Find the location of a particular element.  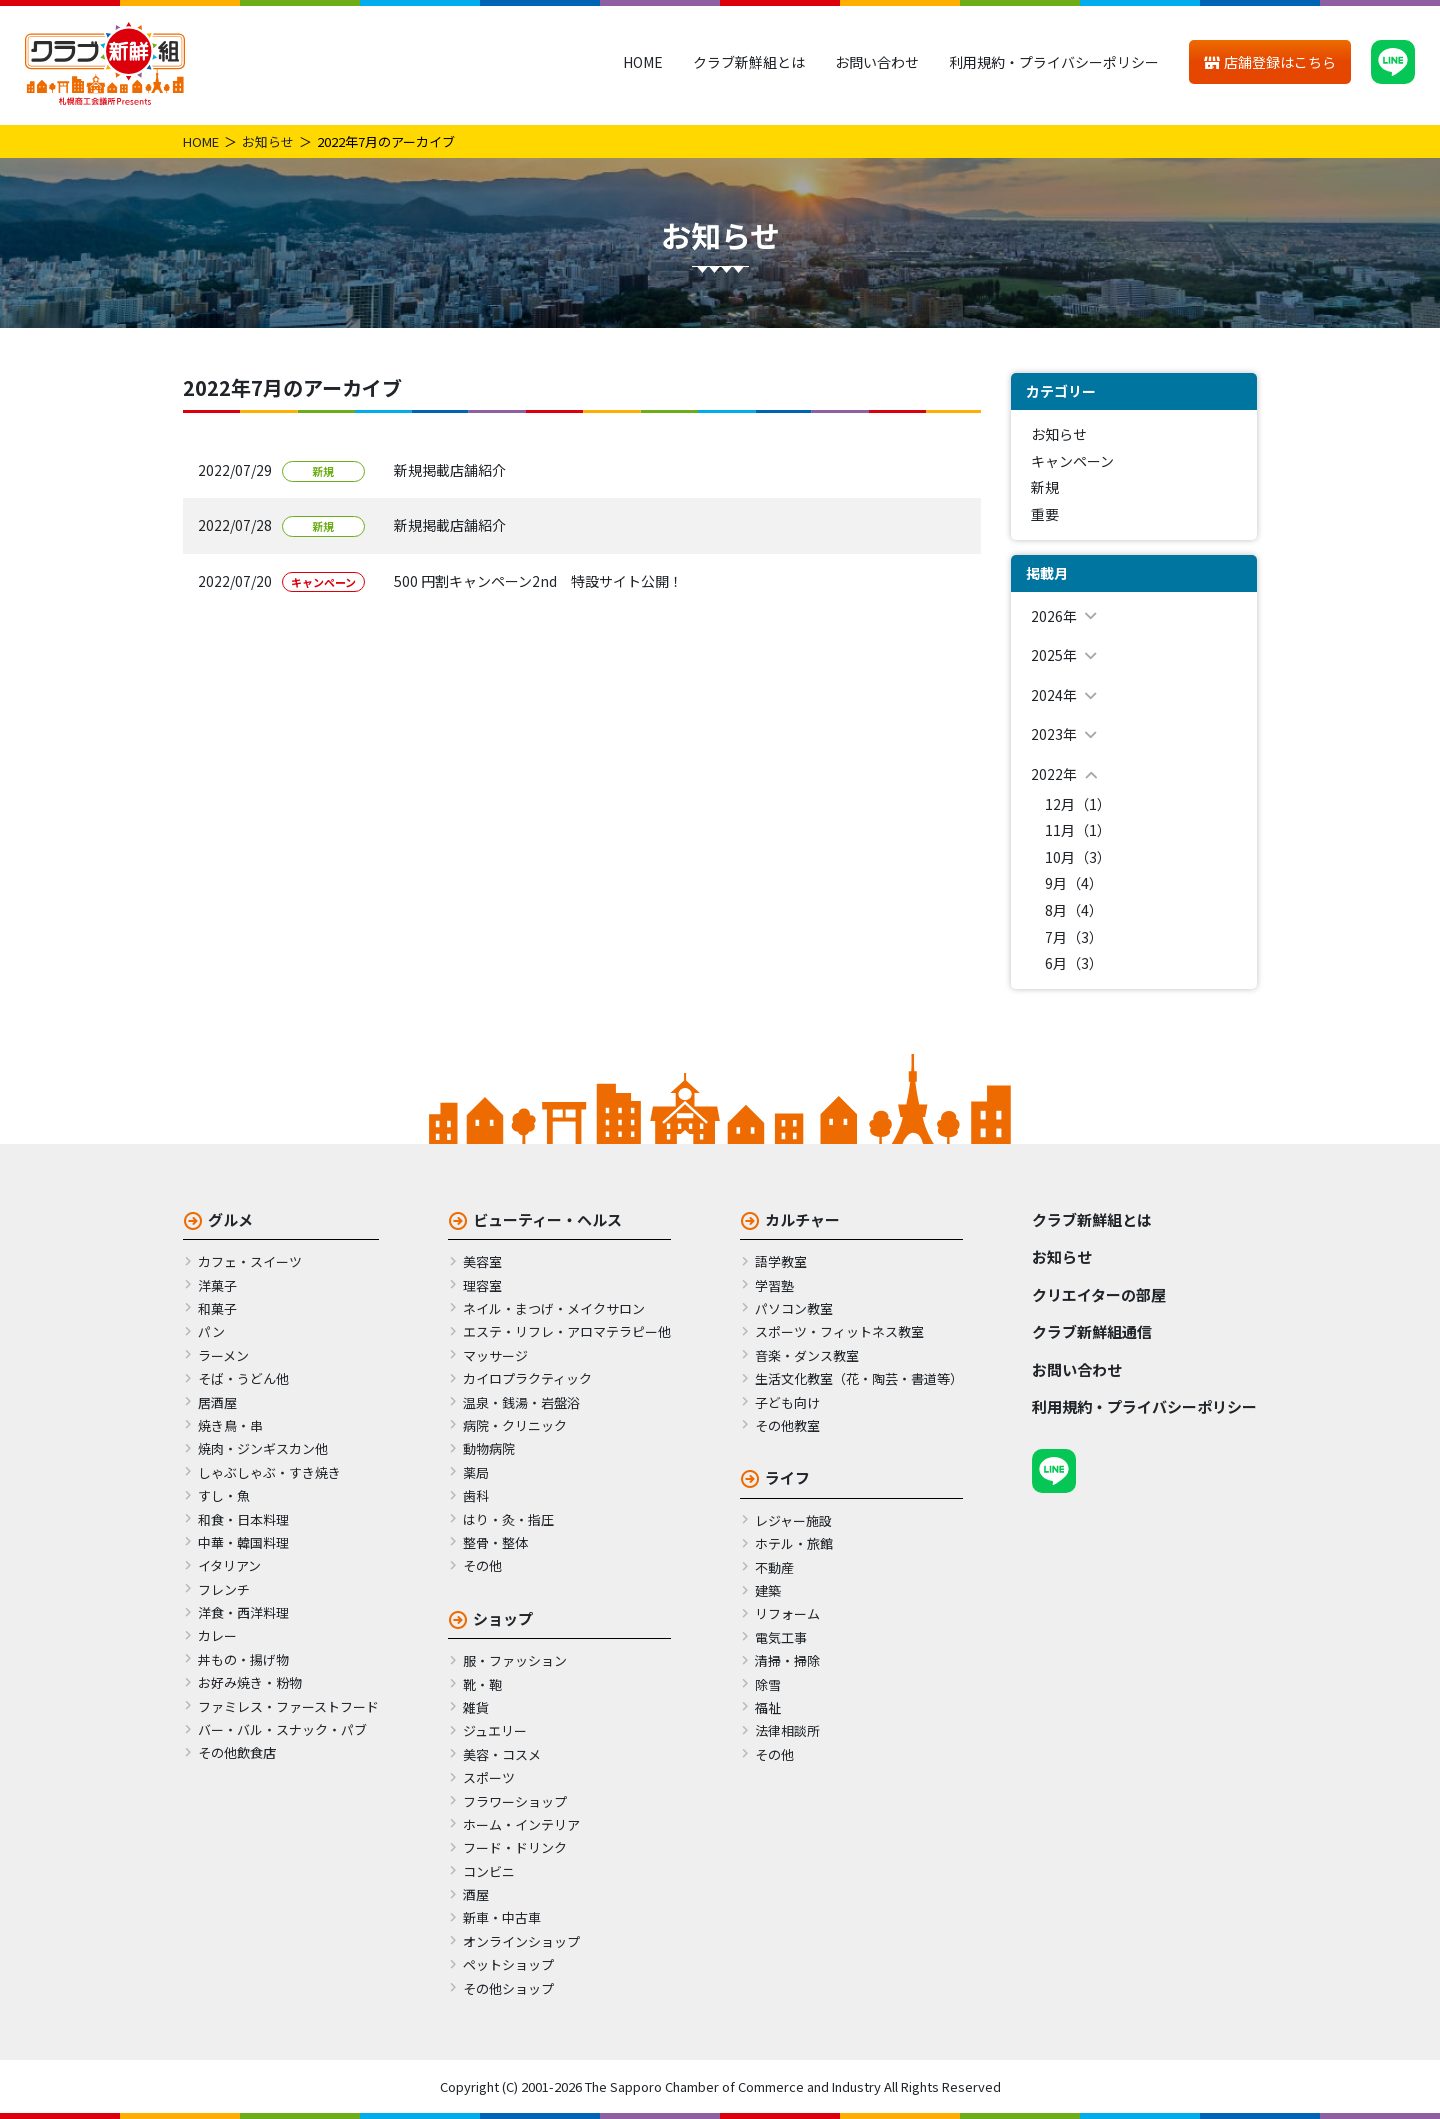

そば・うどん他 is located at coordinates (243, 1378).